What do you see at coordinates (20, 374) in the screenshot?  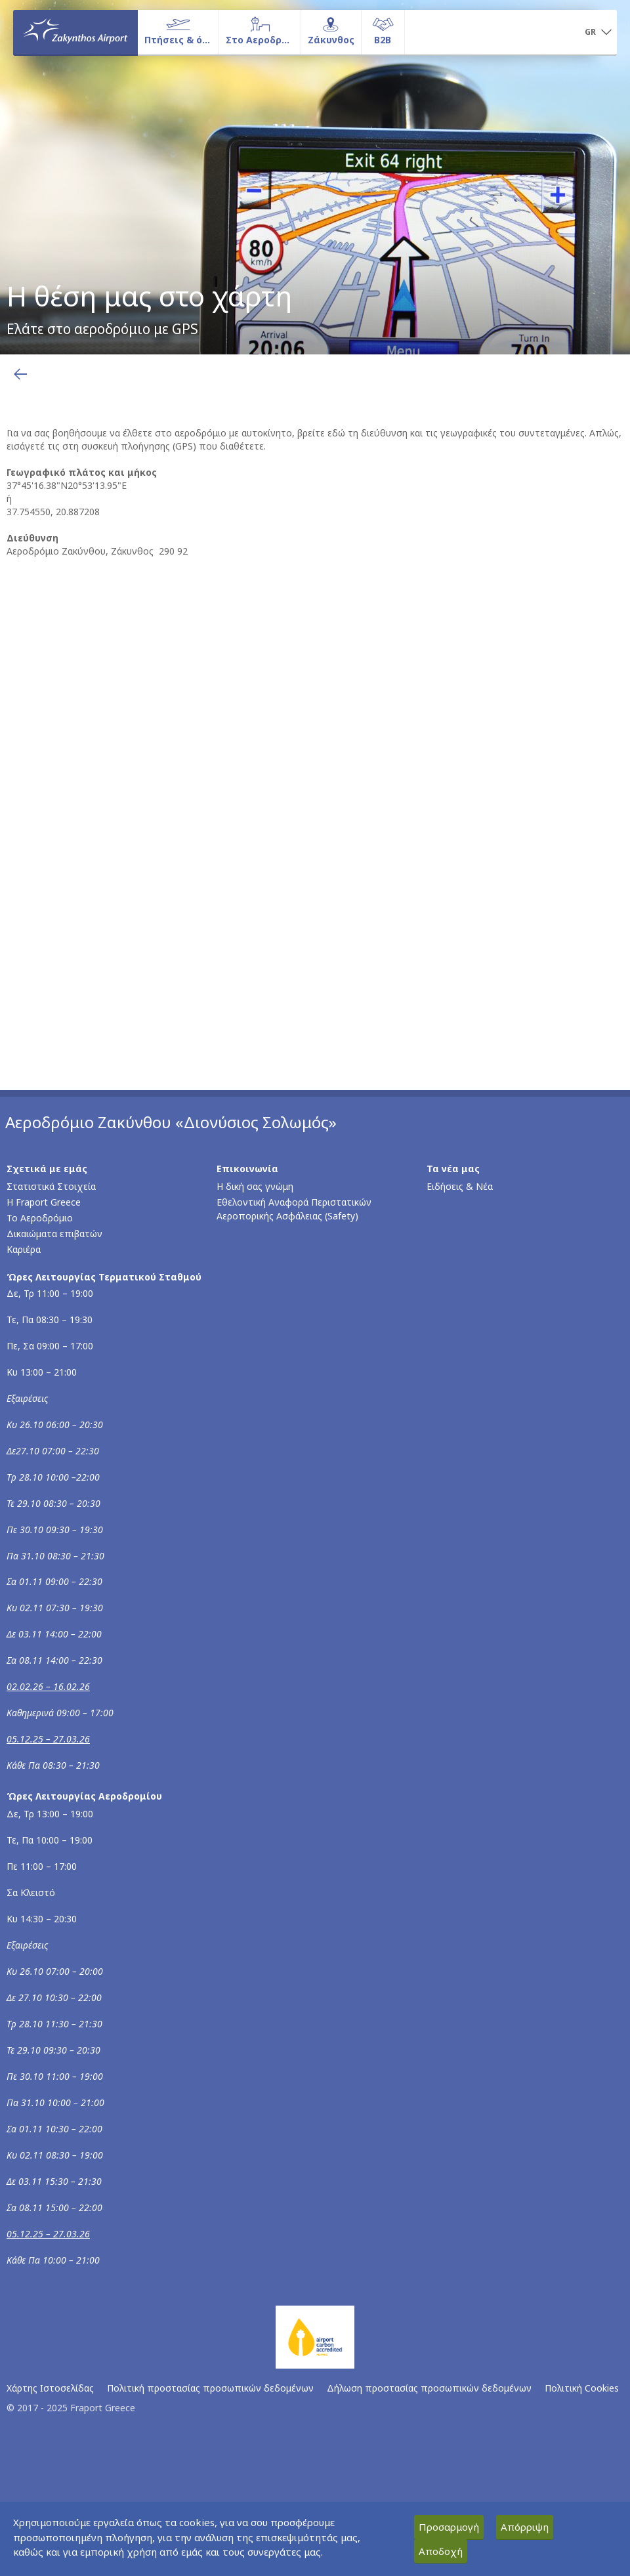 I see `[Επιστροφή στην προηγούμενη σελίδα]` at bounding box center [20, 374].